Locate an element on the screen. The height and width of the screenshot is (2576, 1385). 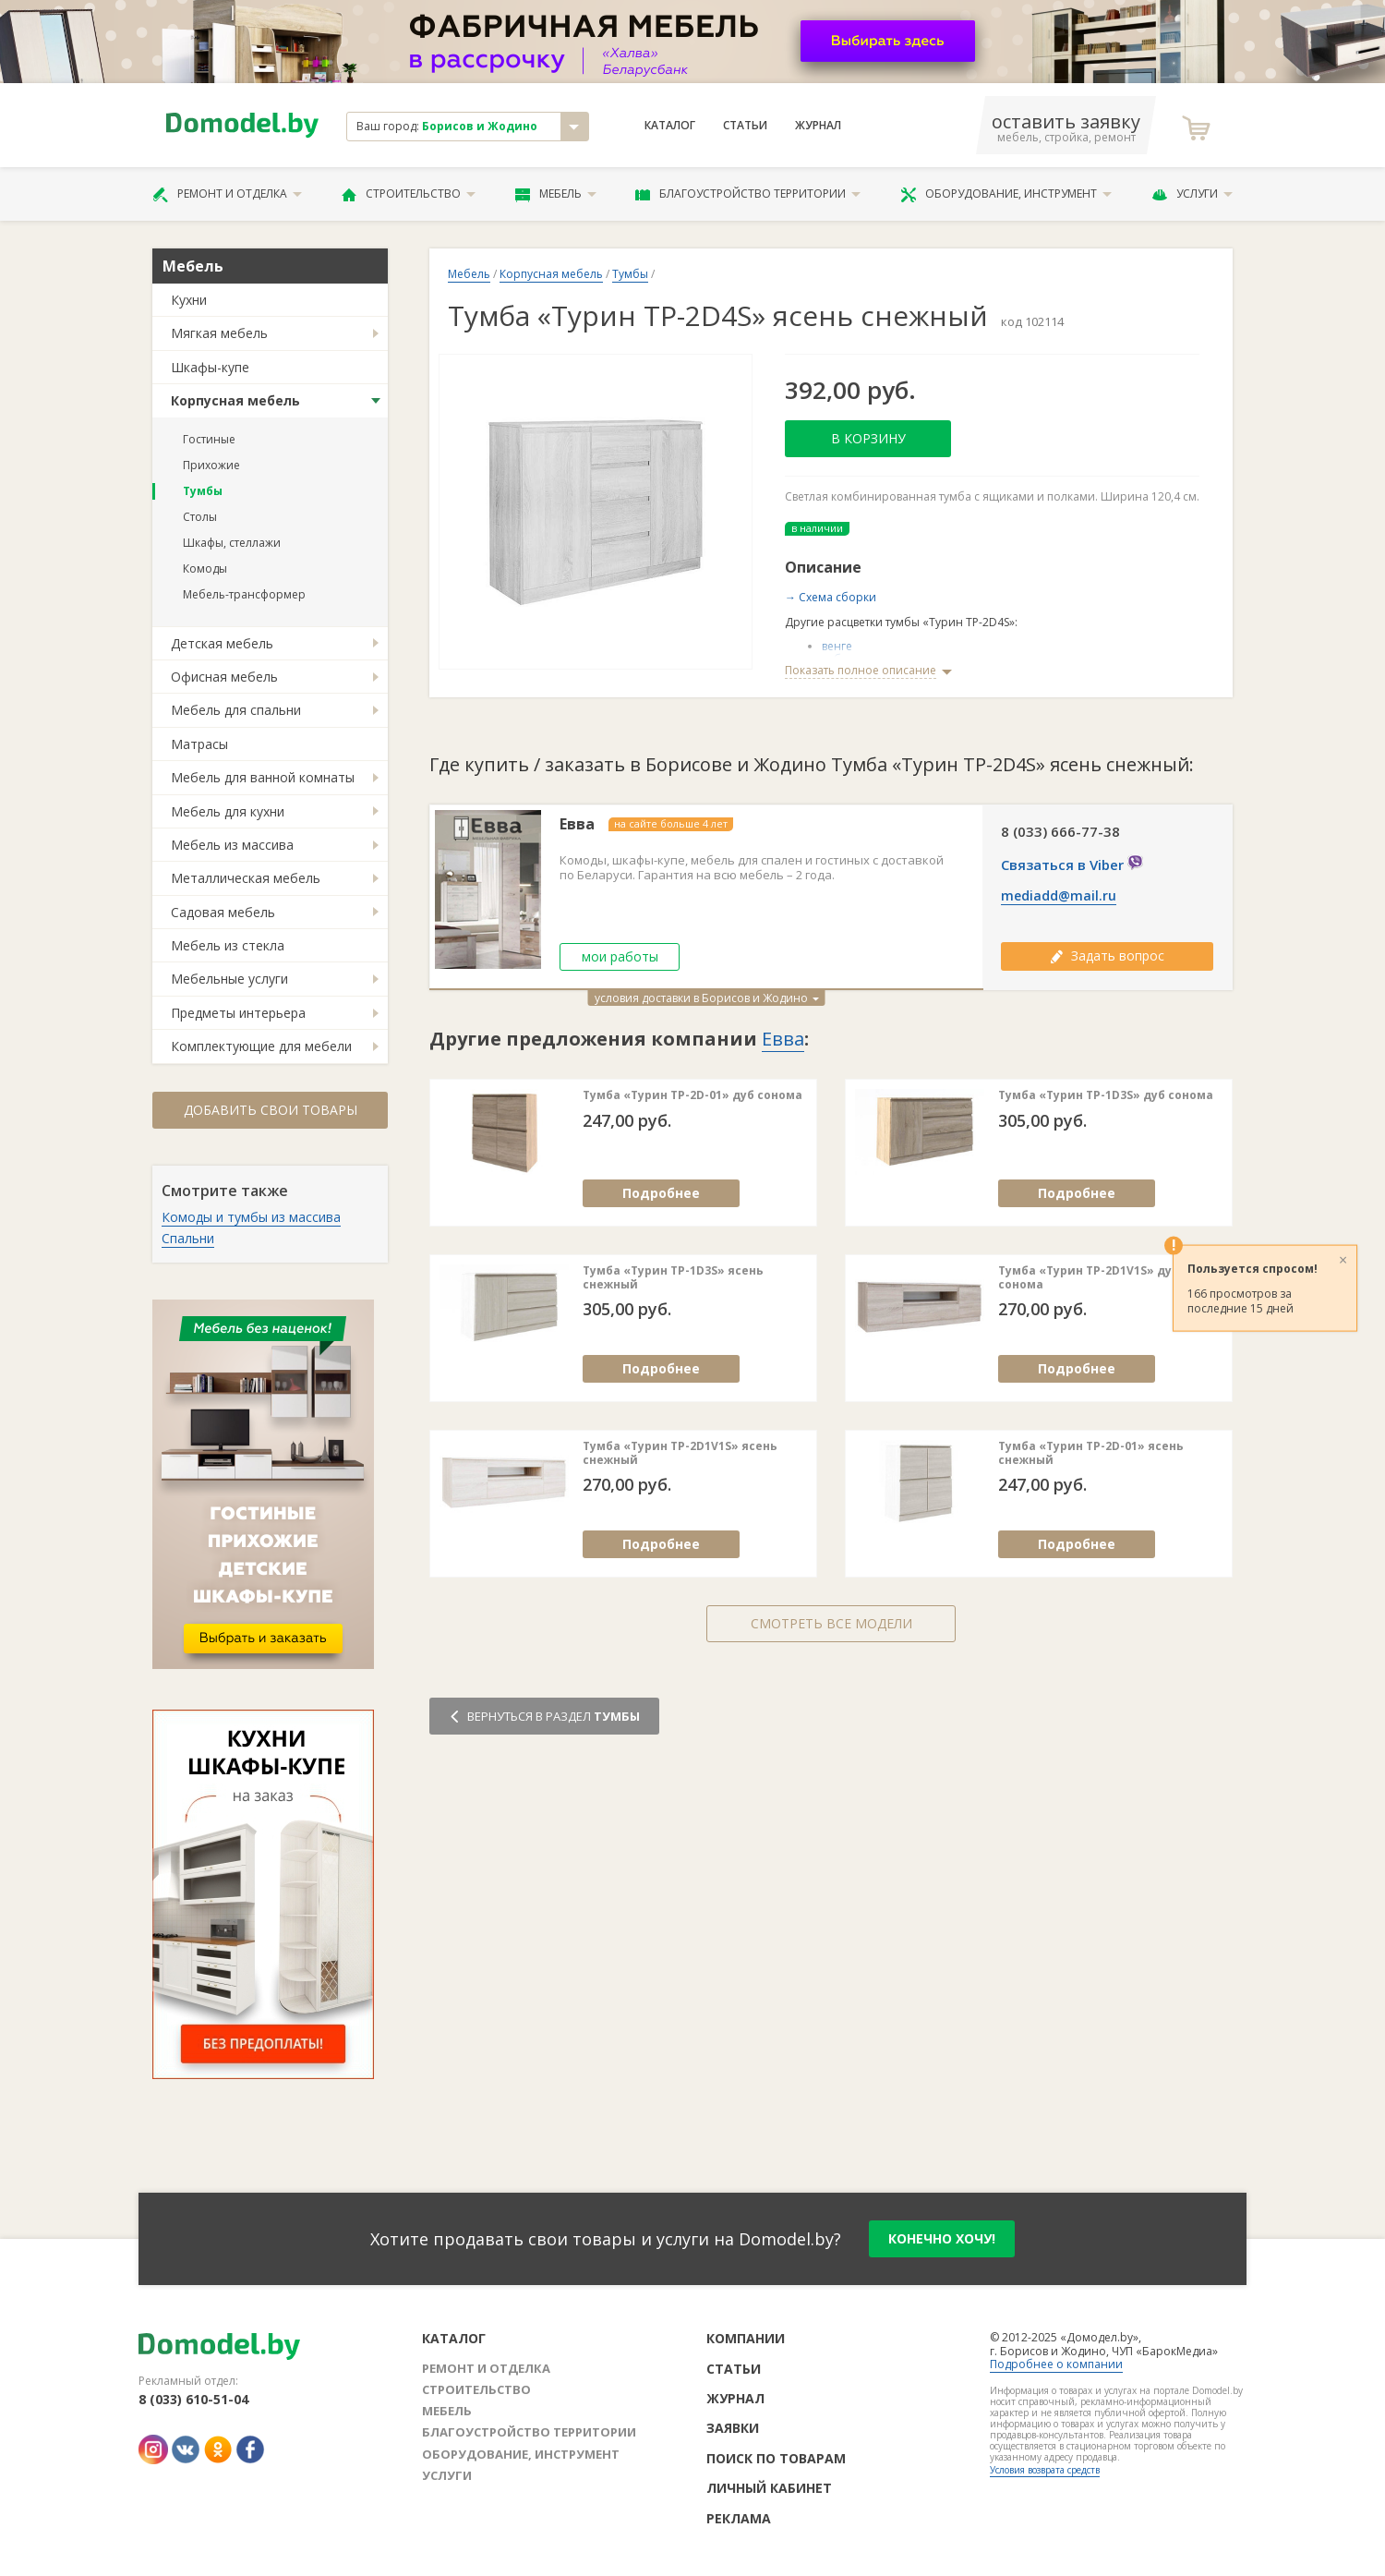
Каталог is located at coordinates (669, 125).